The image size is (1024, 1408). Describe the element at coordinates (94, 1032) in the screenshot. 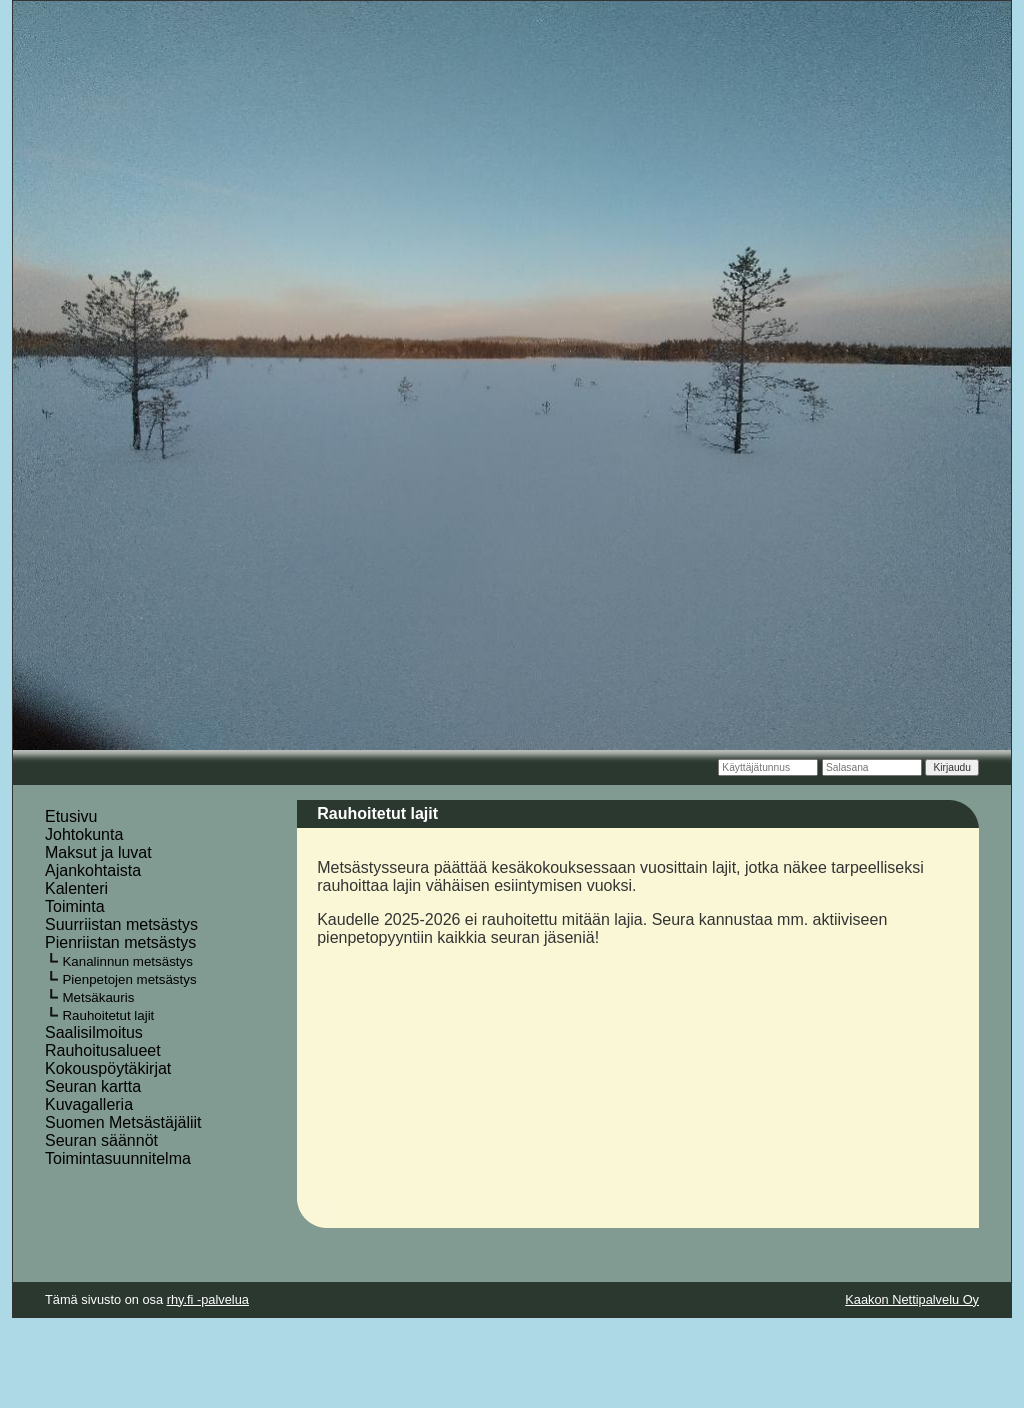

I see `Saalisilmoitus` at that location.